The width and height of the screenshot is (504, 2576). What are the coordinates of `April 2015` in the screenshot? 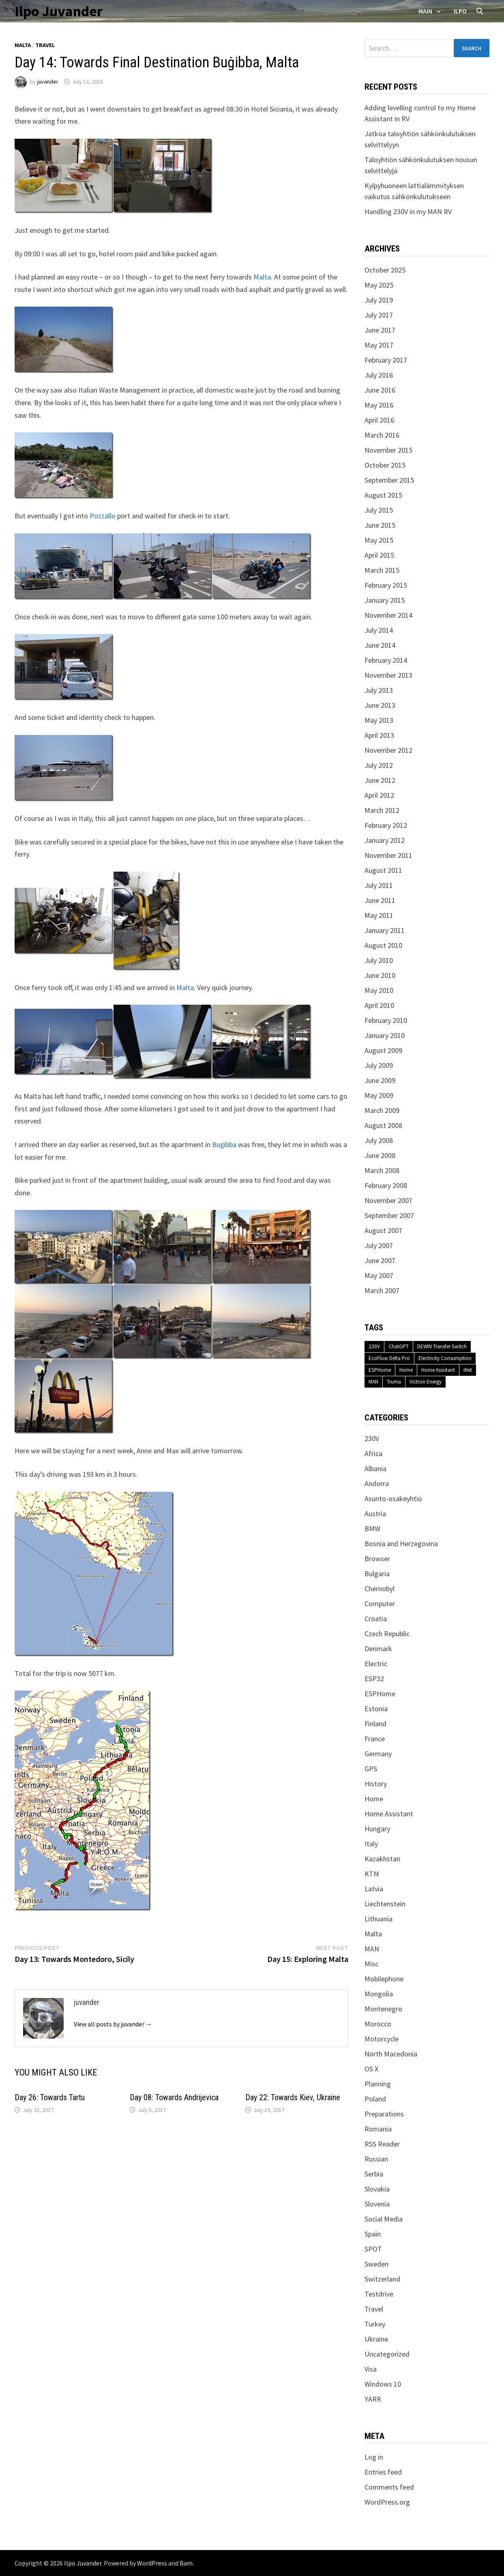 It's located at (379, 555).